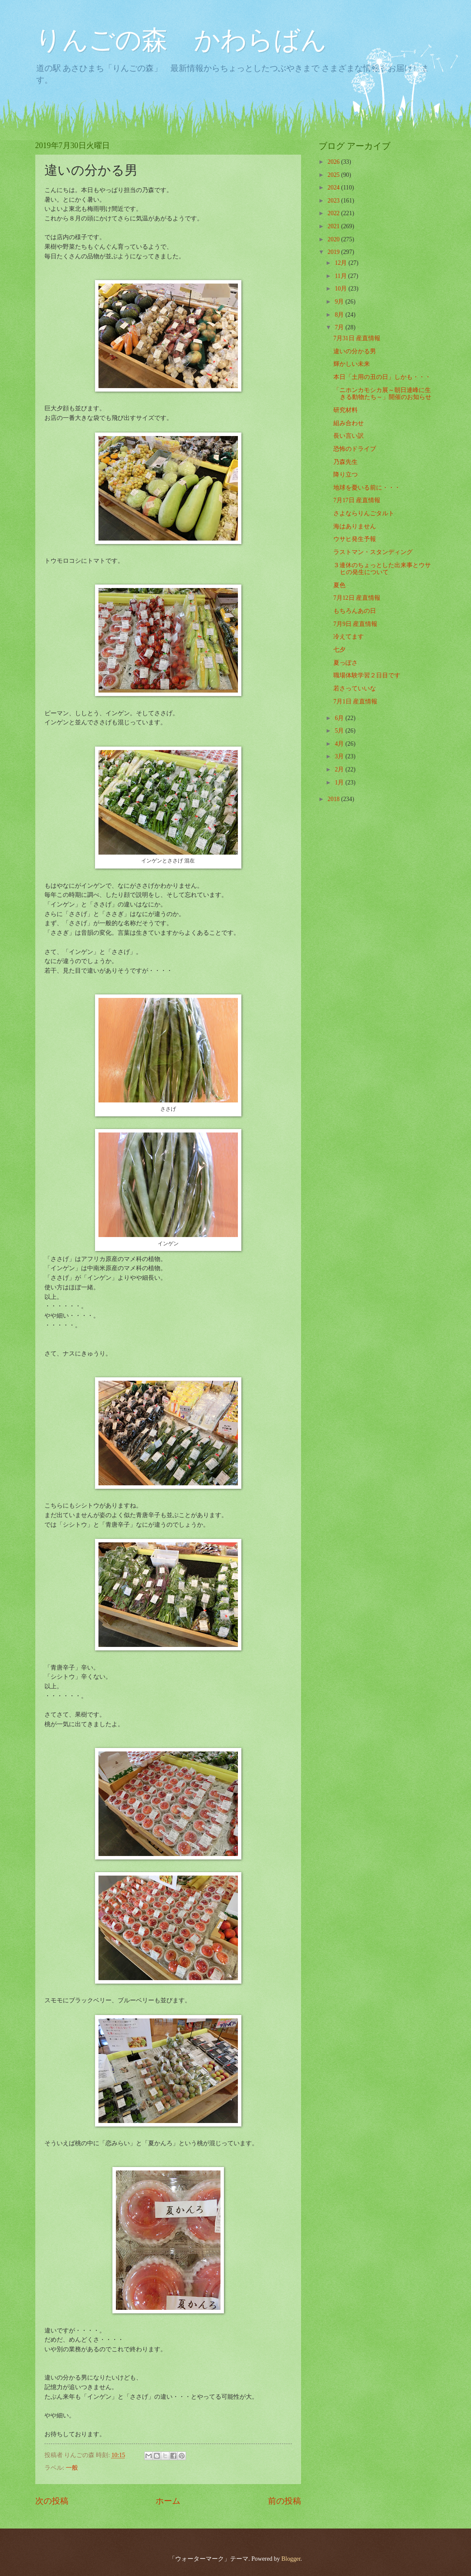 The width and height of the screenshot is (471, 2576). I want to click on Blogger, so click(291, 2559).